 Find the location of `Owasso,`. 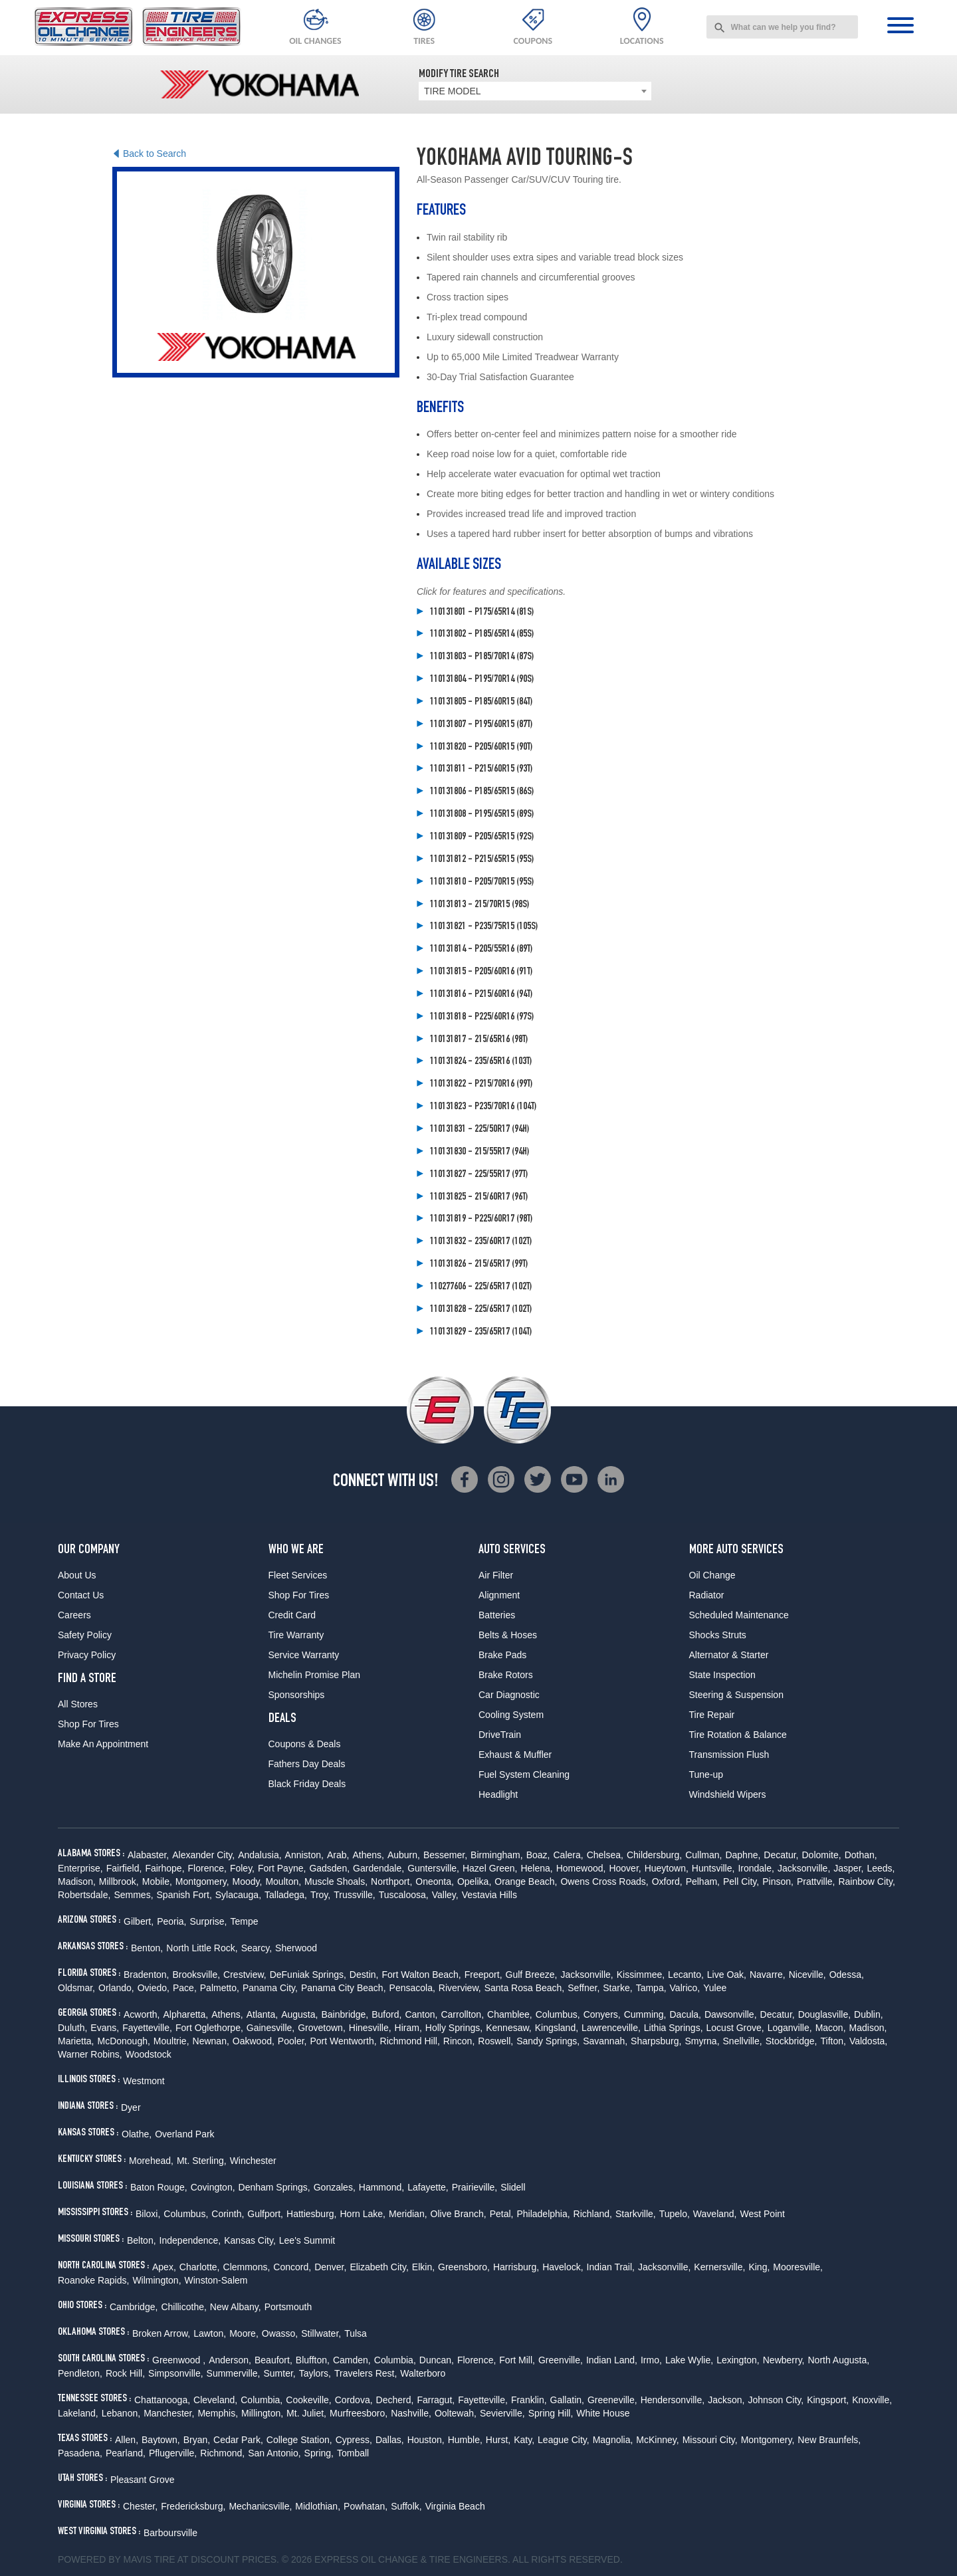

Owasso, is located at coordinates (280, 2333).